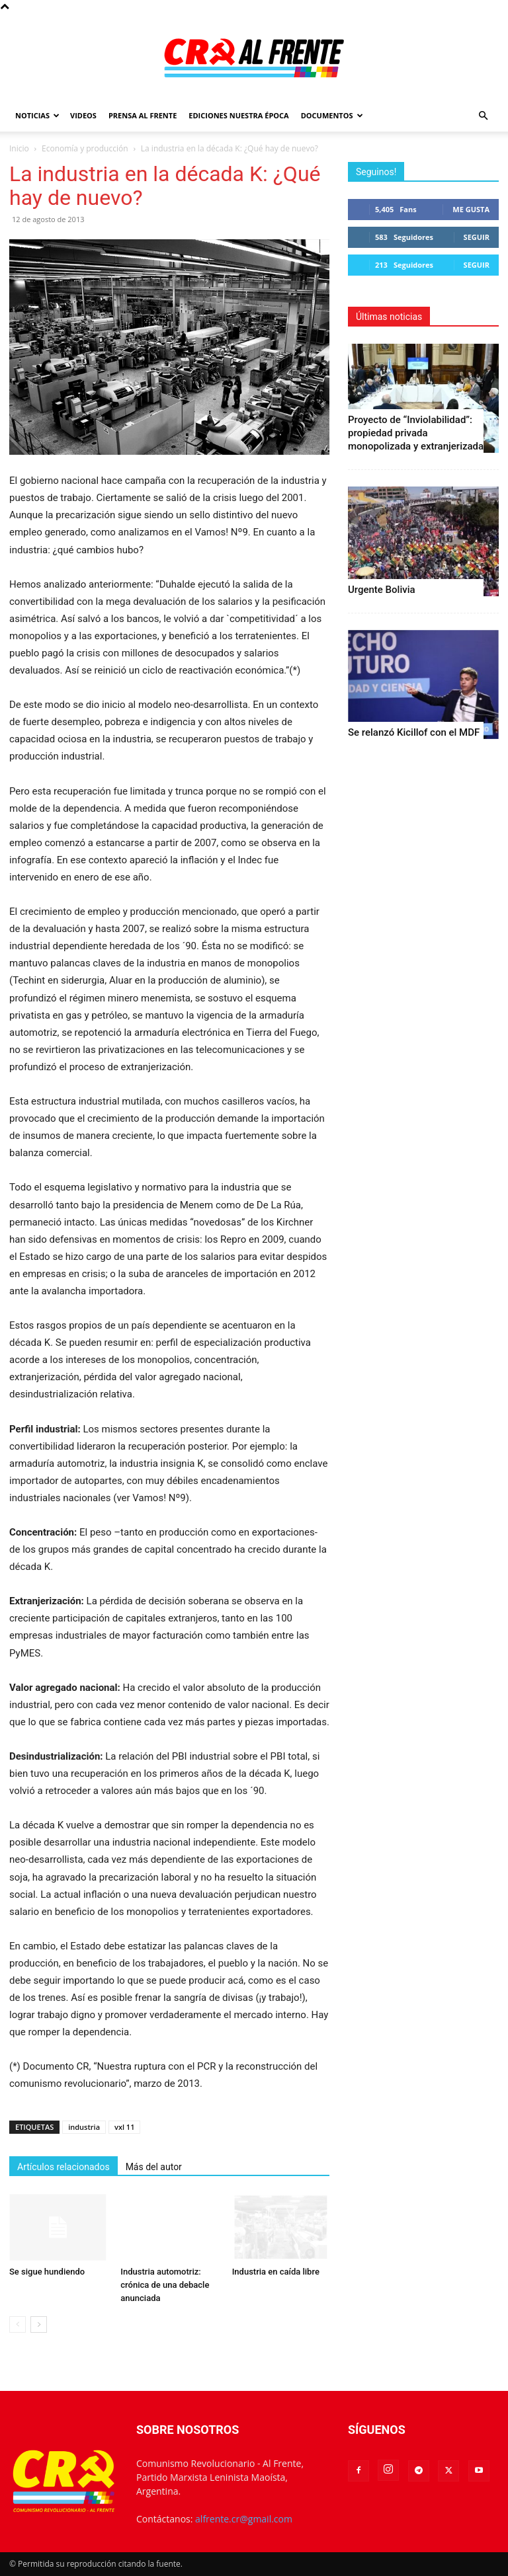  What do you see at coordinates (470, 209) in the screenshot?
I see `Me gusta` at bounding box center [470, 209].